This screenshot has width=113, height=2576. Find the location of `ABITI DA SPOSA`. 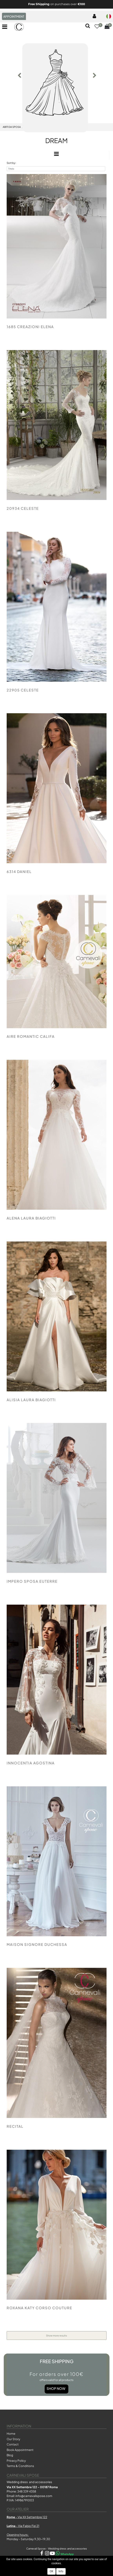

ABITI DA SPOSA is located at coordinates (12, 126).